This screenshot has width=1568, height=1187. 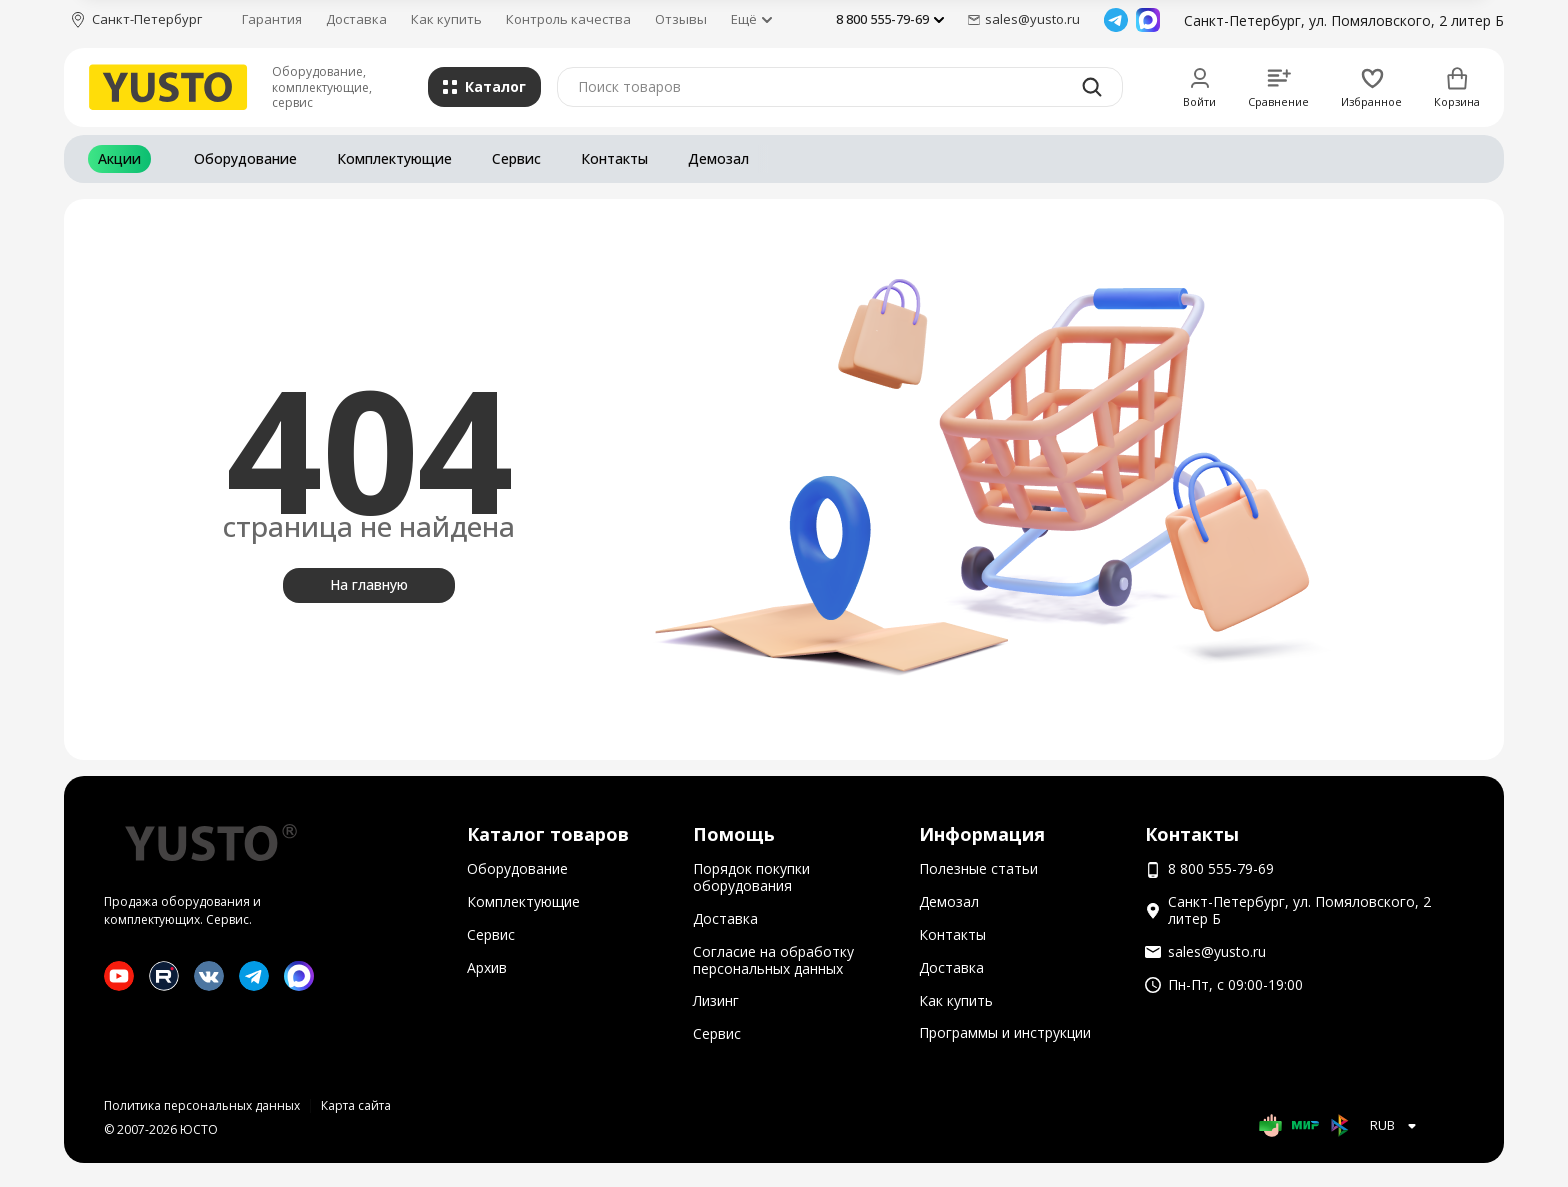 I want to click on Лизинг, so click(x=716, y=1000).